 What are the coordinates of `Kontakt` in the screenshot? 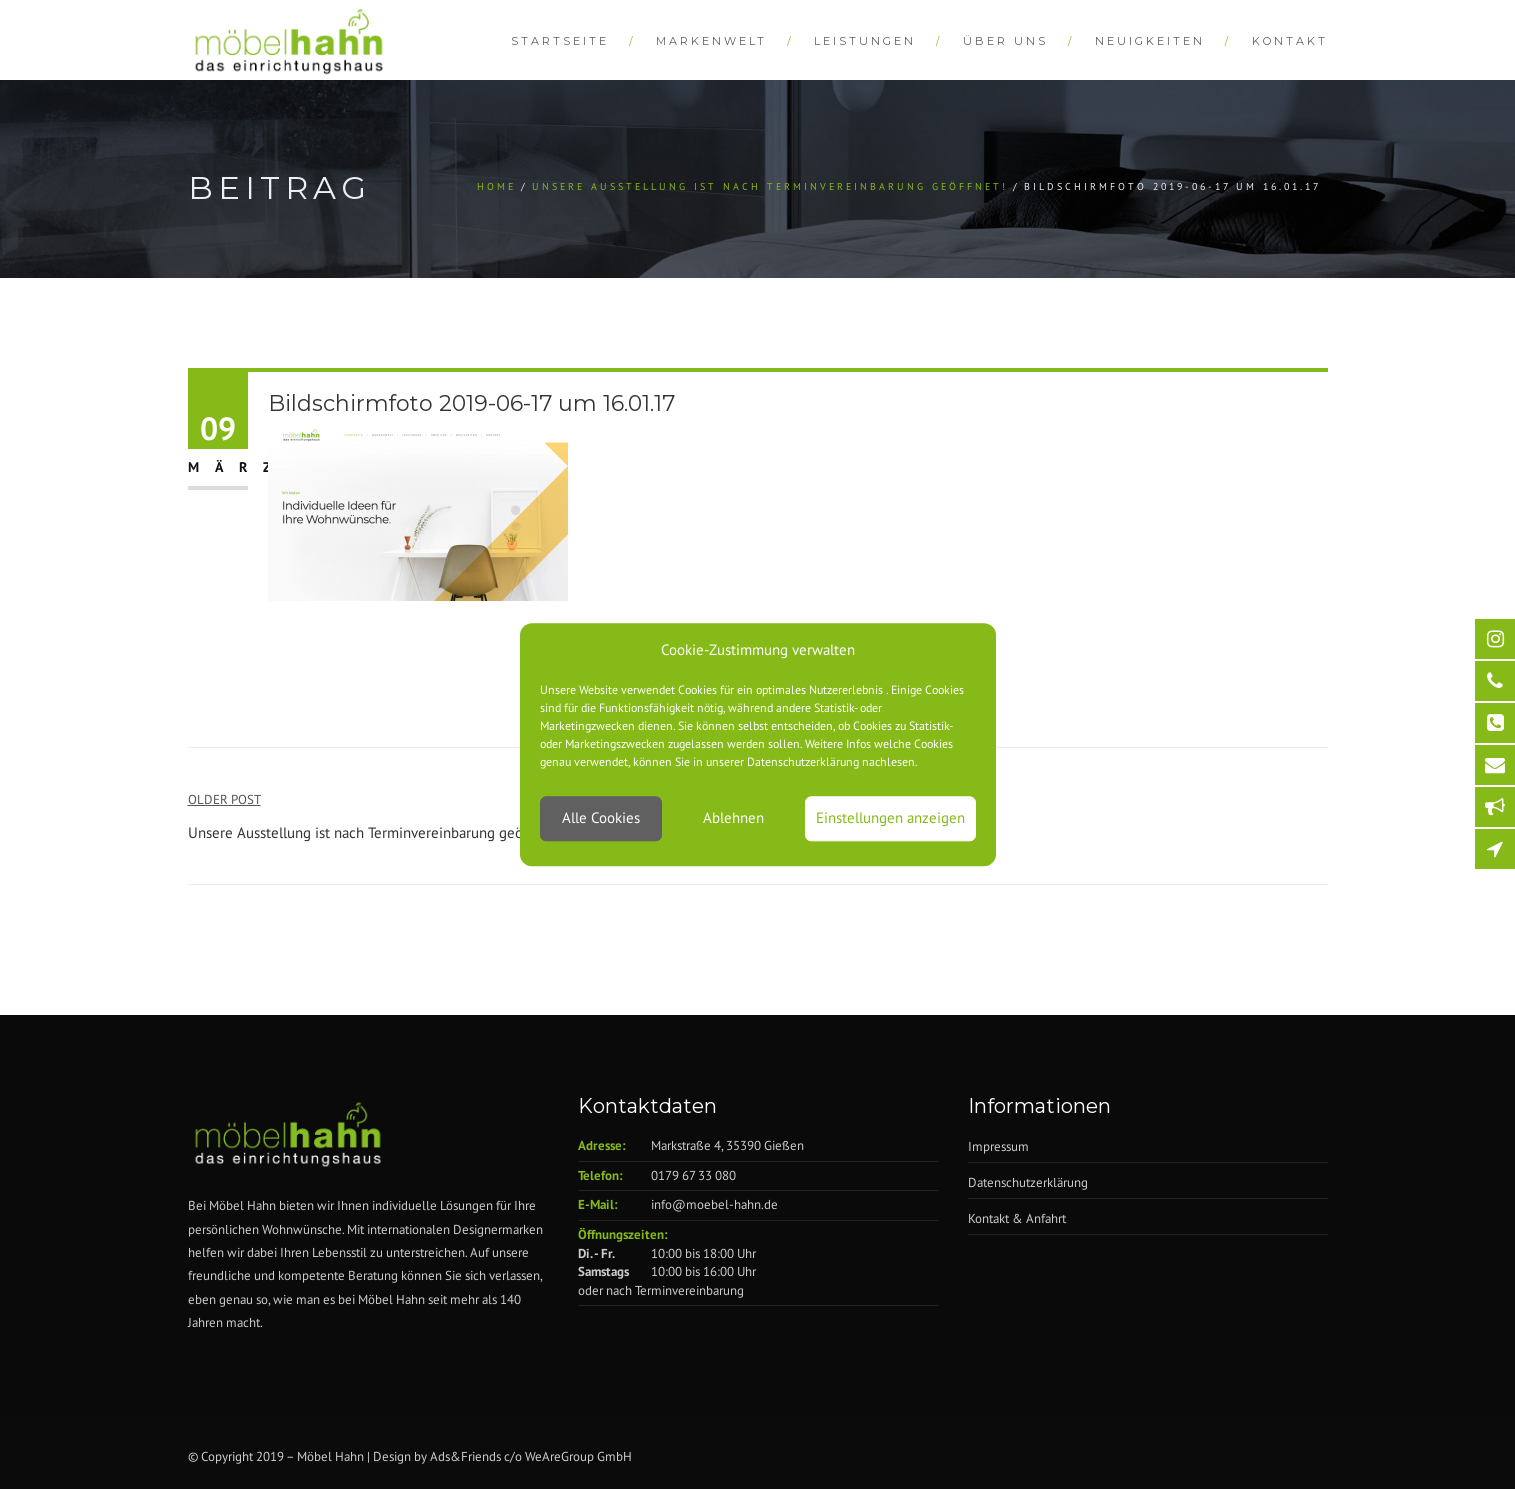 It's located at (1290, 41).